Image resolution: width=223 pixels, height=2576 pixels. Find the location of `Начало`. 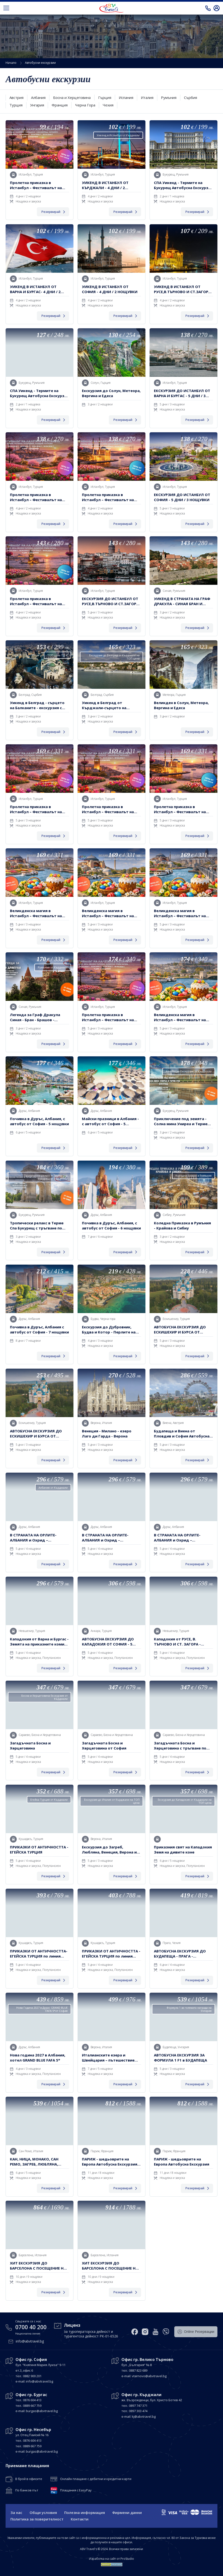

Начало is located at coordinates (11, 63).